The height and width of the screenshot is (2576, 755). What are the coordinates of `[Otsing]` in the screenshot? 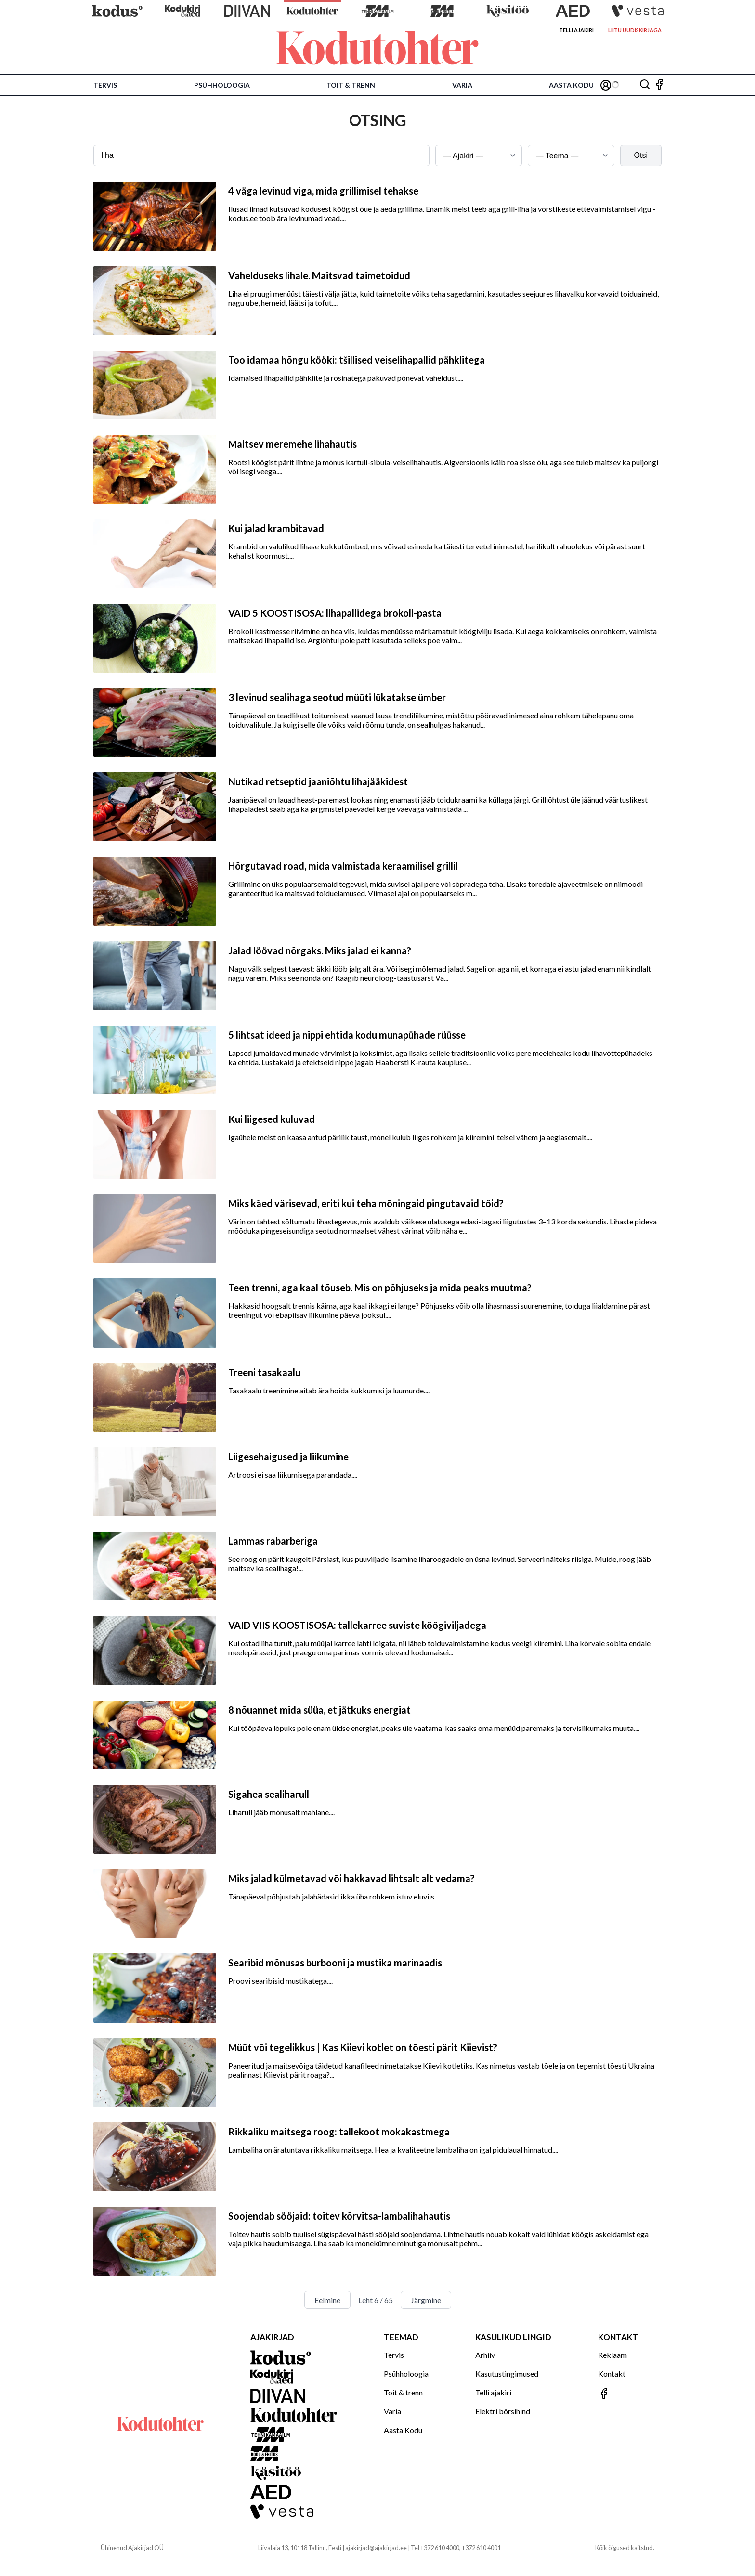 It's located at (645, 84).